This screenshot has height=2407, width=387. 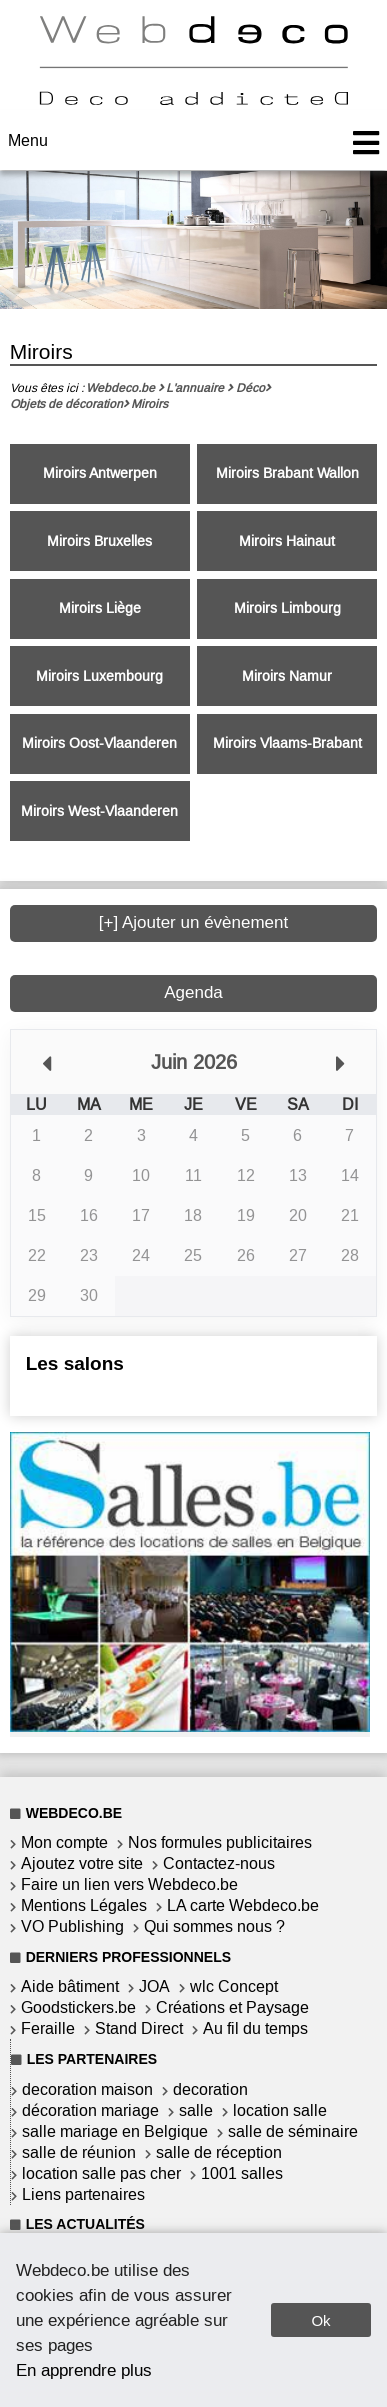 I want to click on salle de séminaire, so click(x=293, y=2131).